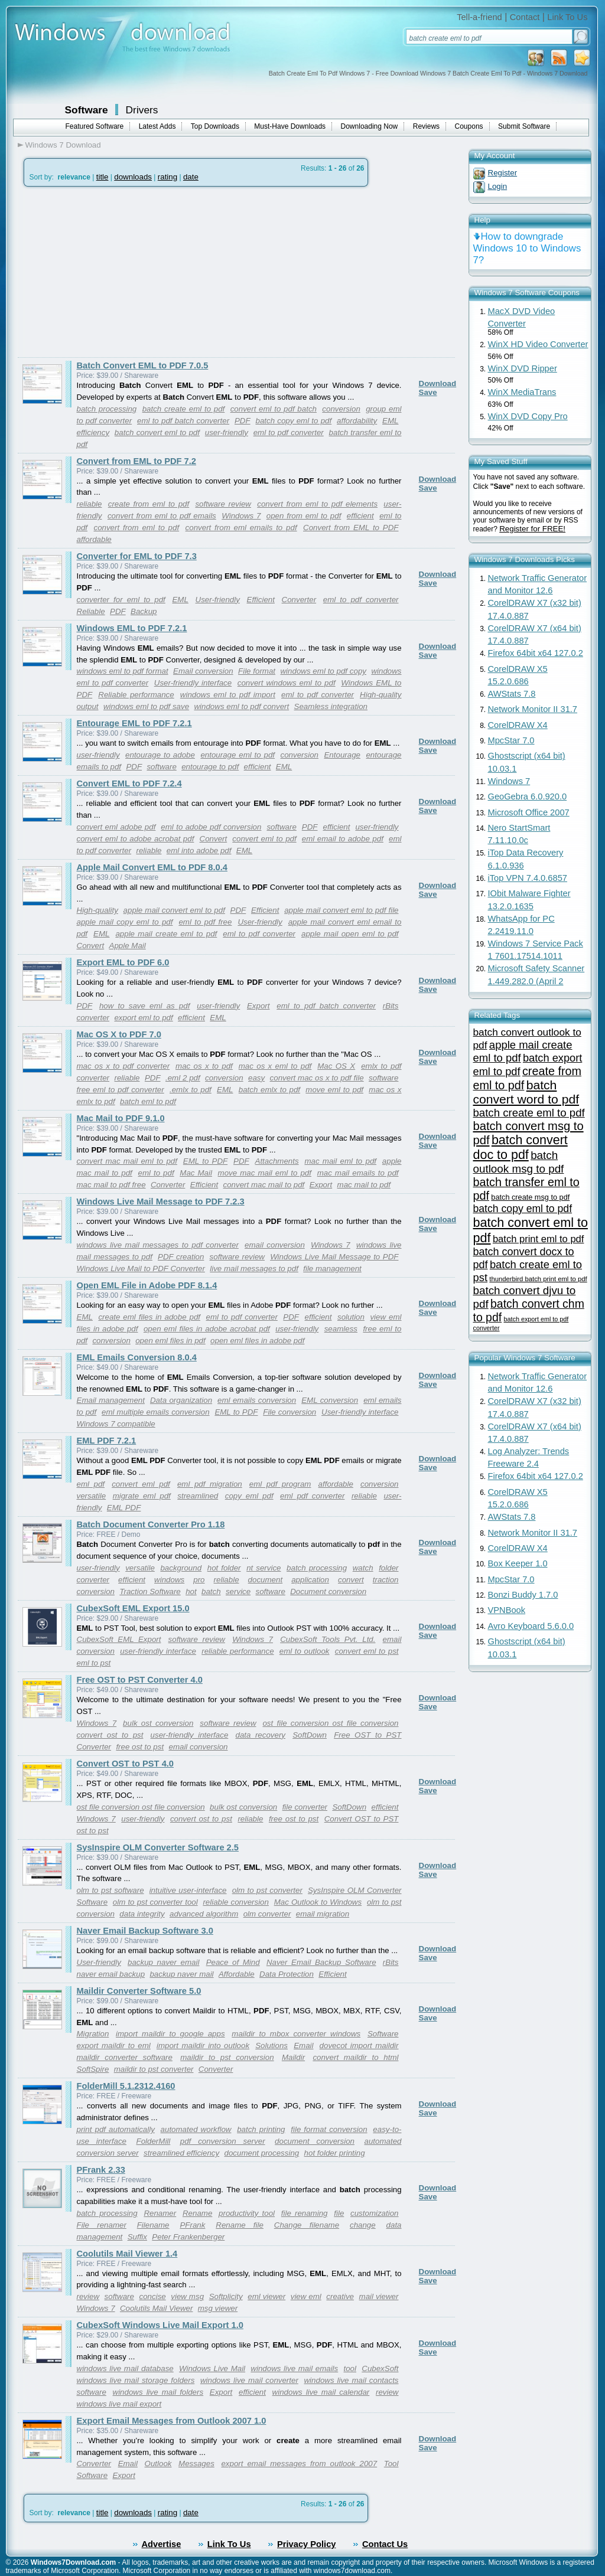  Describe the element at coordinates (531, 1626) in the screenshot. I see `Avro Keyboard 5.6.0.0` at that location.